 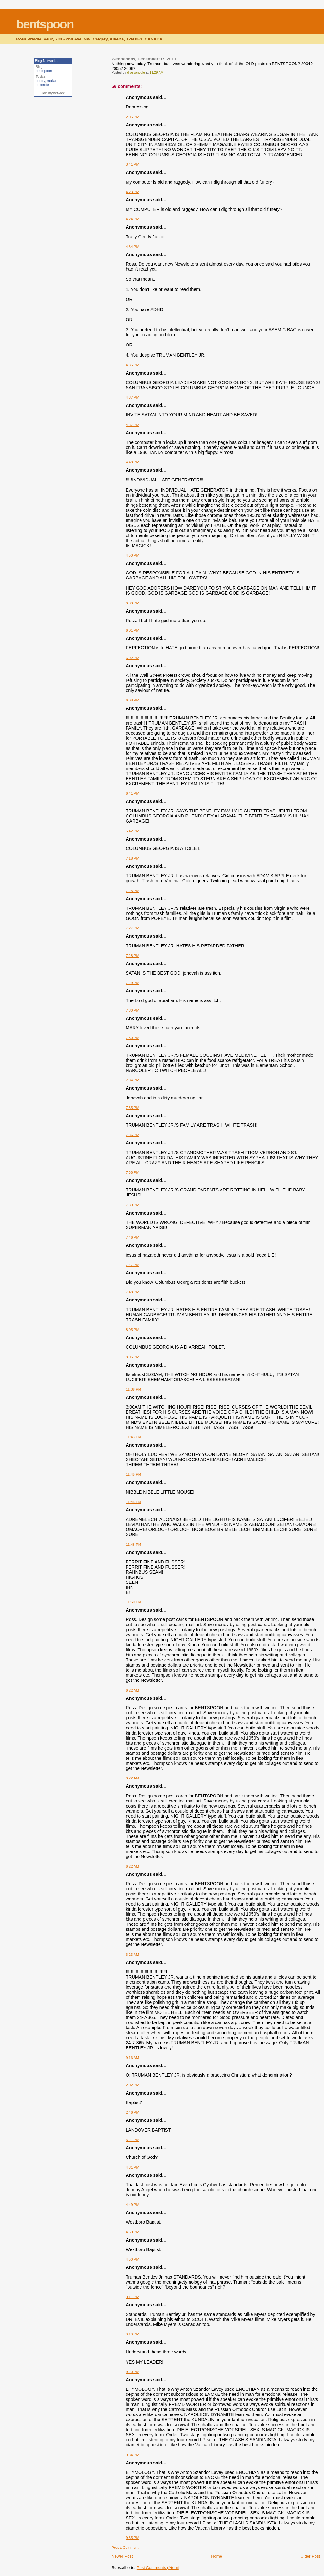 What do you see at coordinates (310, 2556) in the screenshot?
I see `Older Post` at bounding box center [310, 2556].